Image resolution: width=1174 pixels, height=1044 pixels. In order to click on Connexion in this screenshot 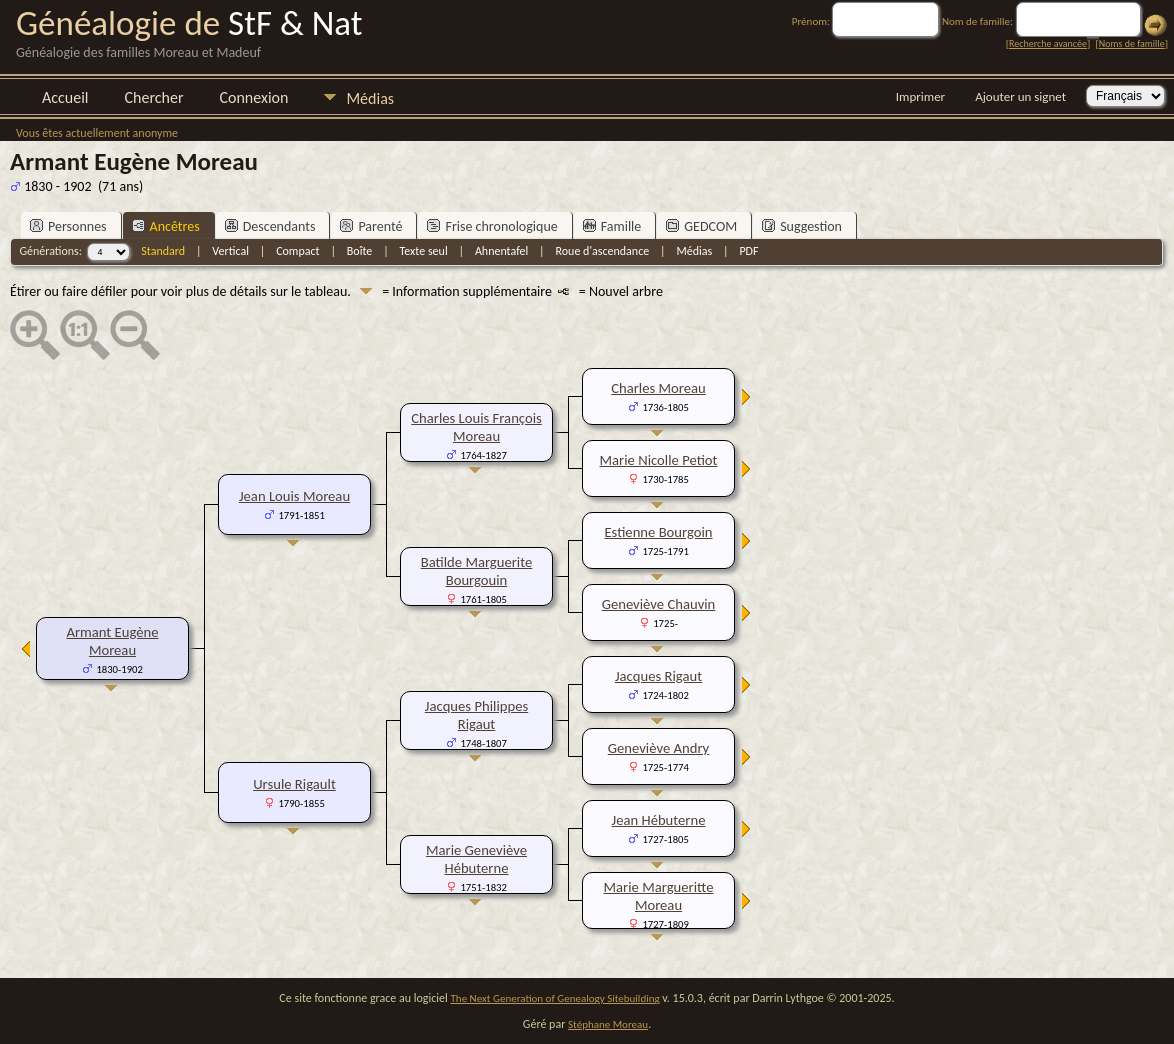, I will do `click(253, 97)`.